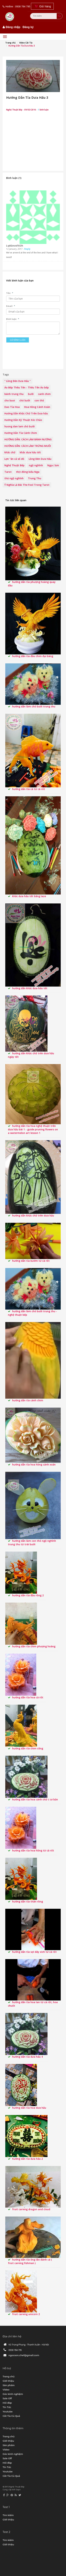  I want to click on Tên:, so click(9, 293).